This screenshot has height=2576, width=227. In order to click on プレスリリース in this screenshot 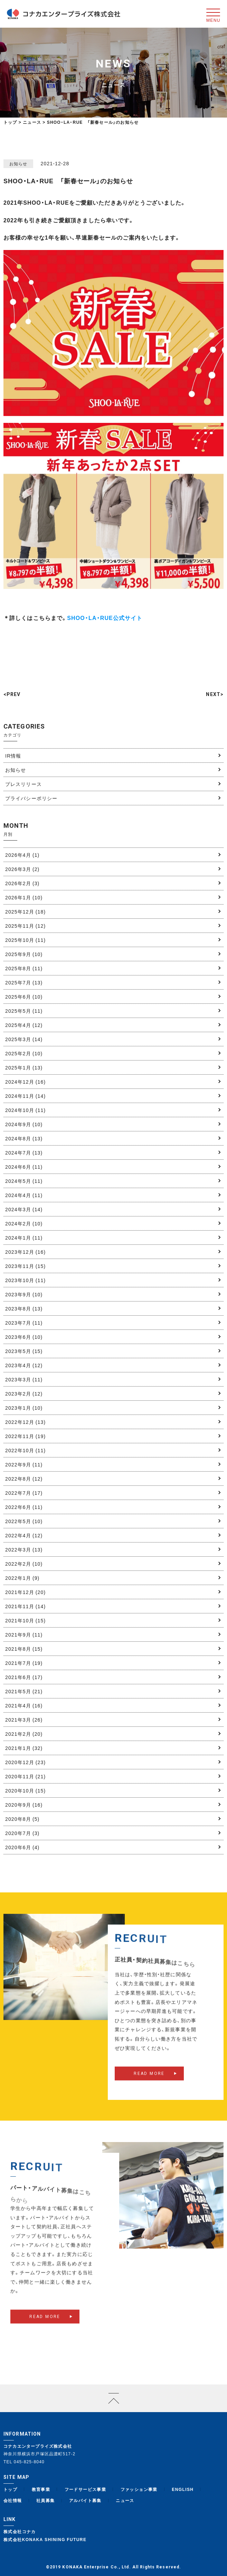, I will do `click(23, 783)`.